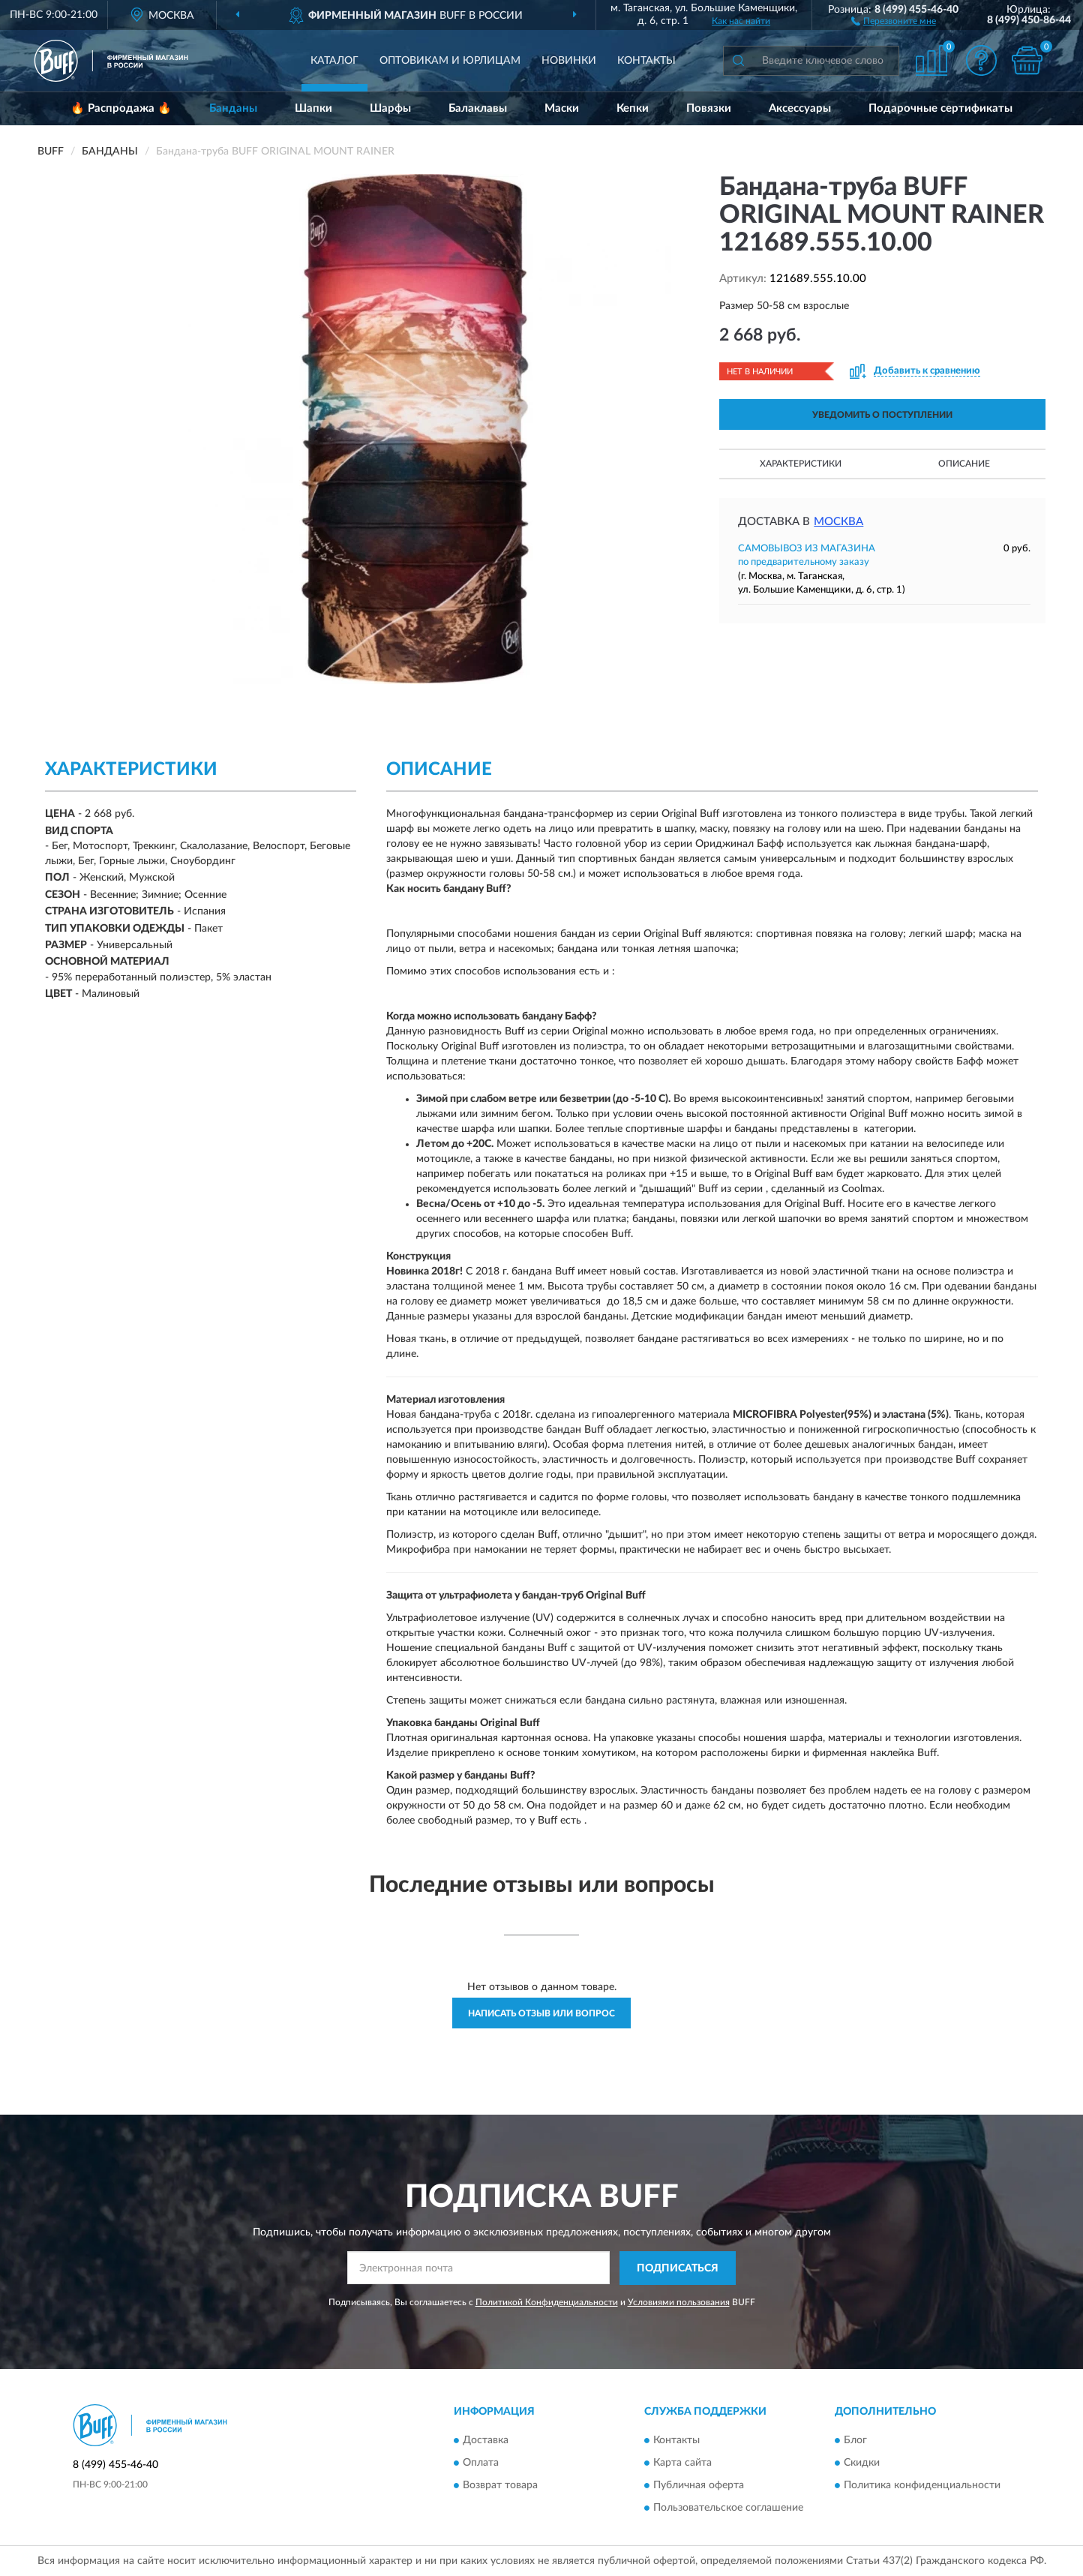  I want to click on Контакты, so click(646, 61).